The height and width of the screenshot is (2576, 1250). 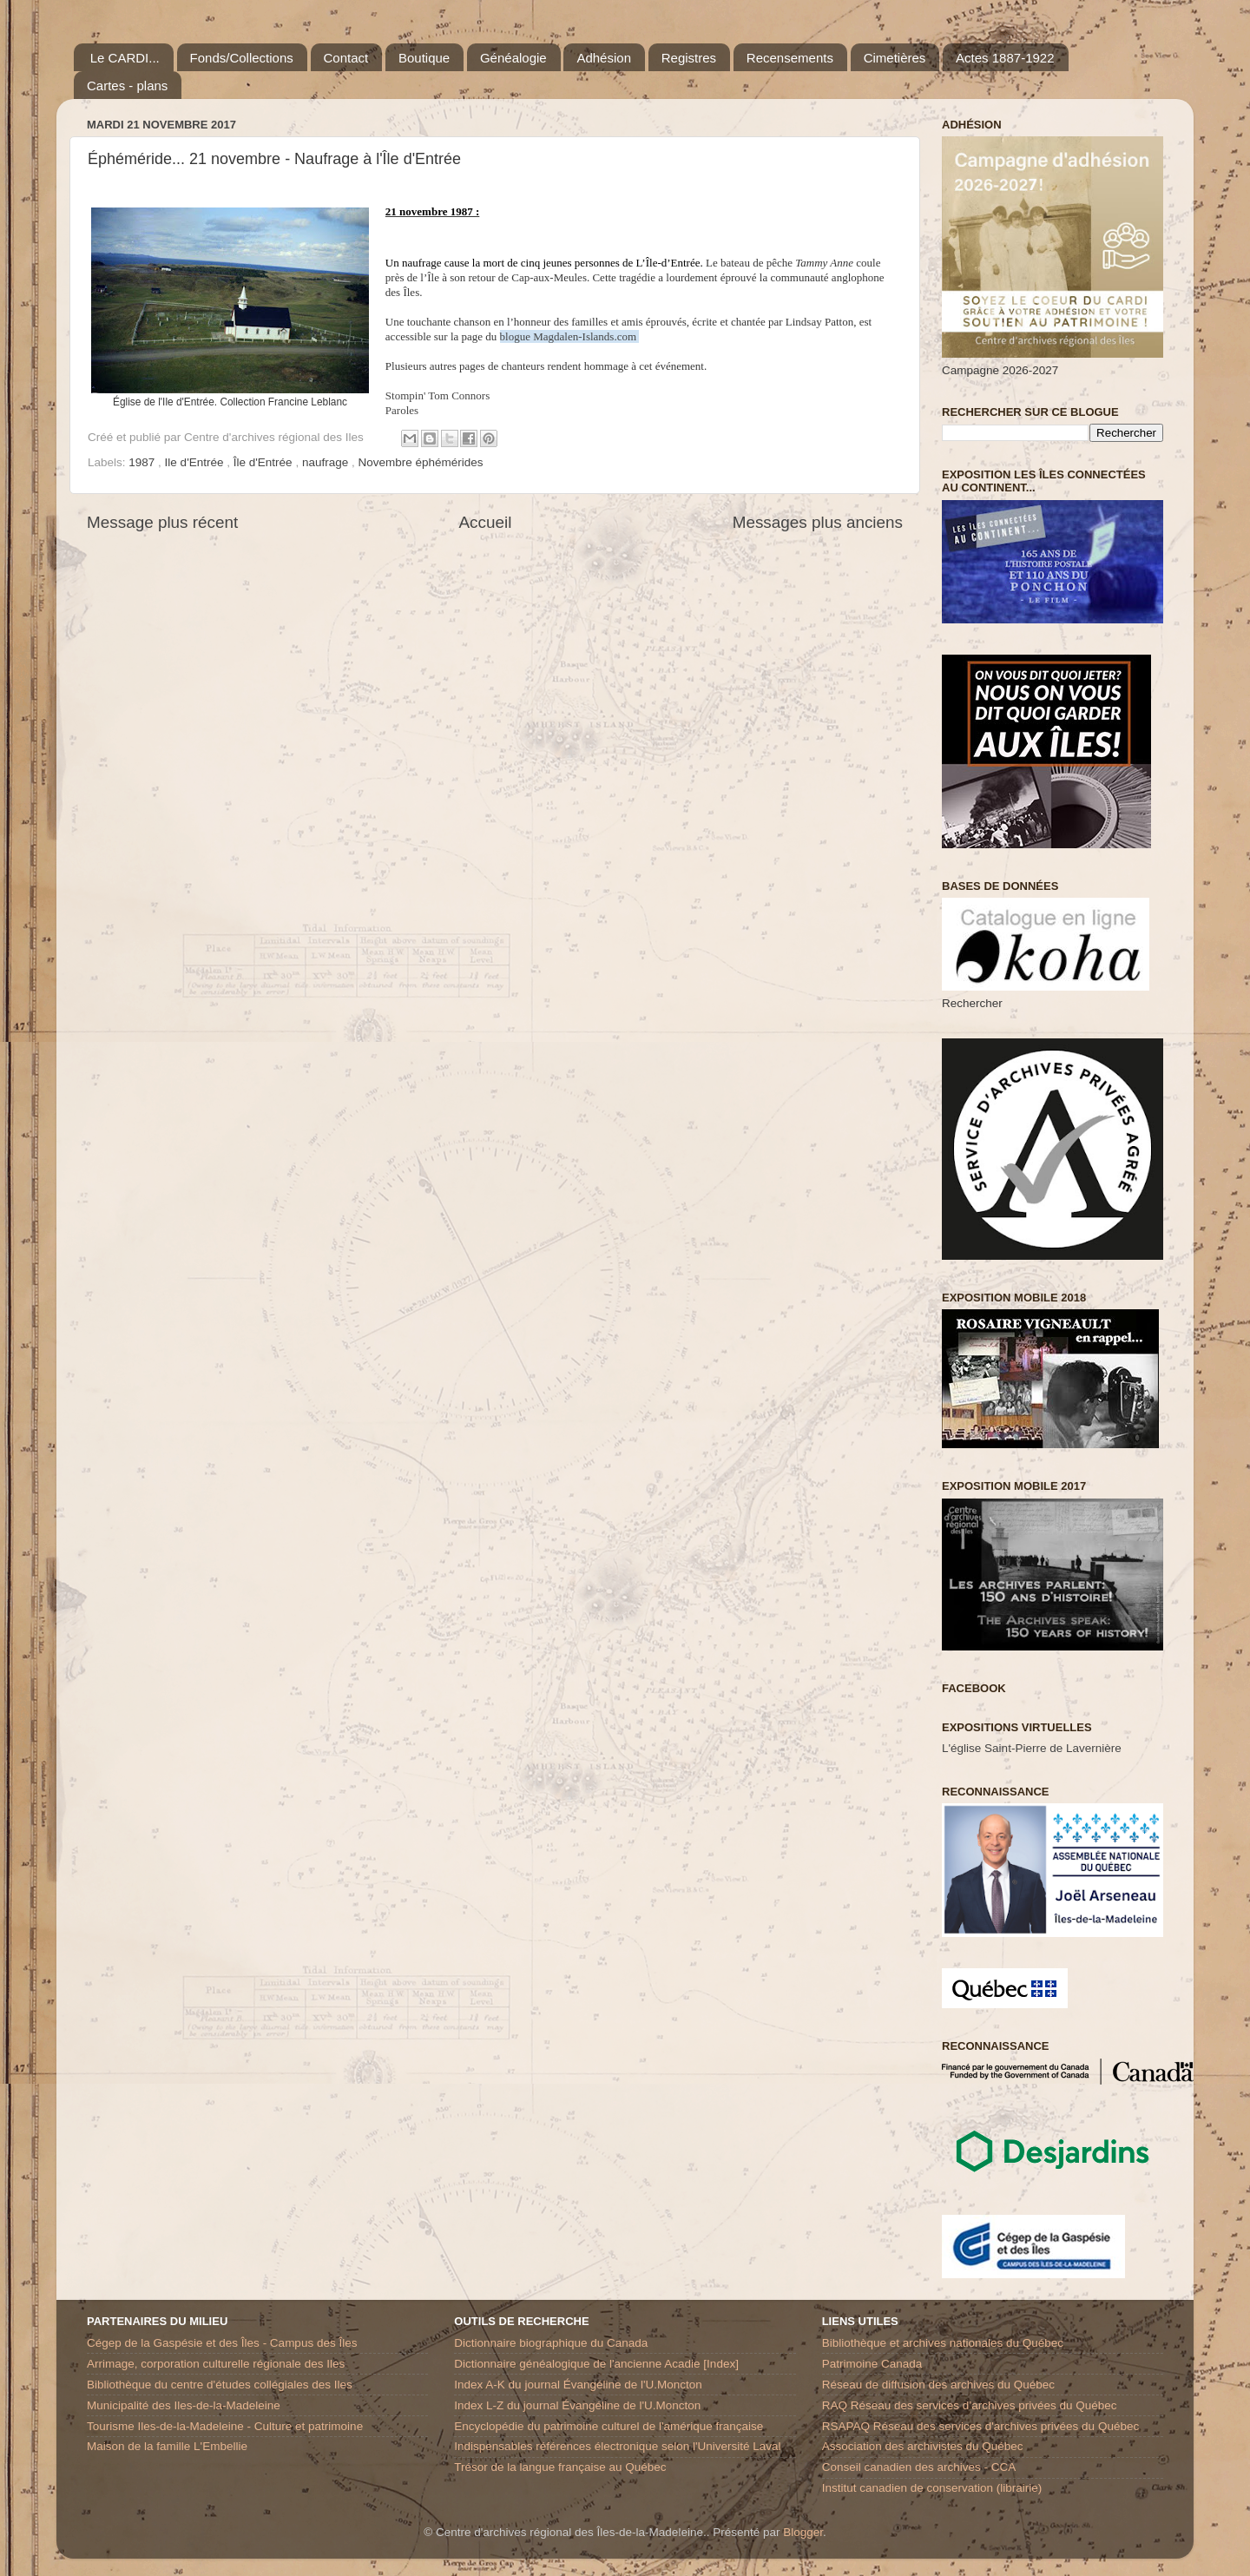 I want to click on Index L-Z du journal Évangéline de l'U.Moncton, so click(x=577, y=2405).